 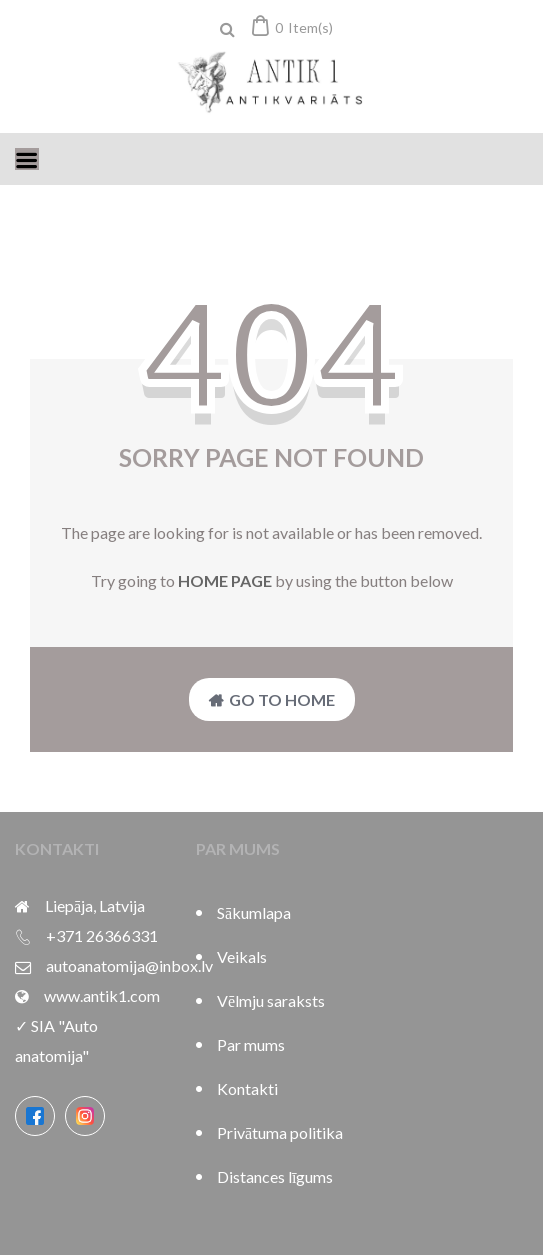 I want to click on autoanatomija@inbox.lv, so click(x=129, y=965).